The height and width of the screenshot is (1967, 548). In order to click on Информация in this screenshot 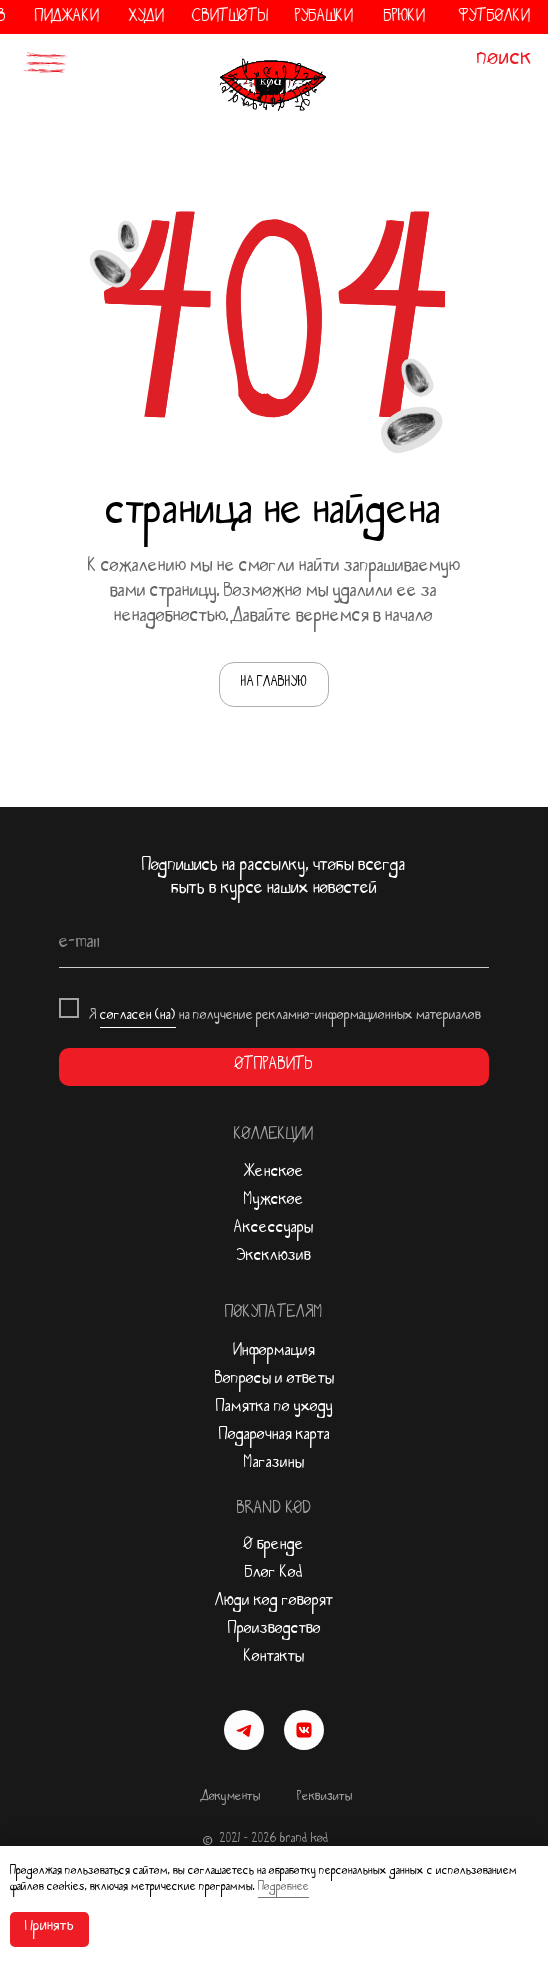, I will do `click(274, 1353)`.